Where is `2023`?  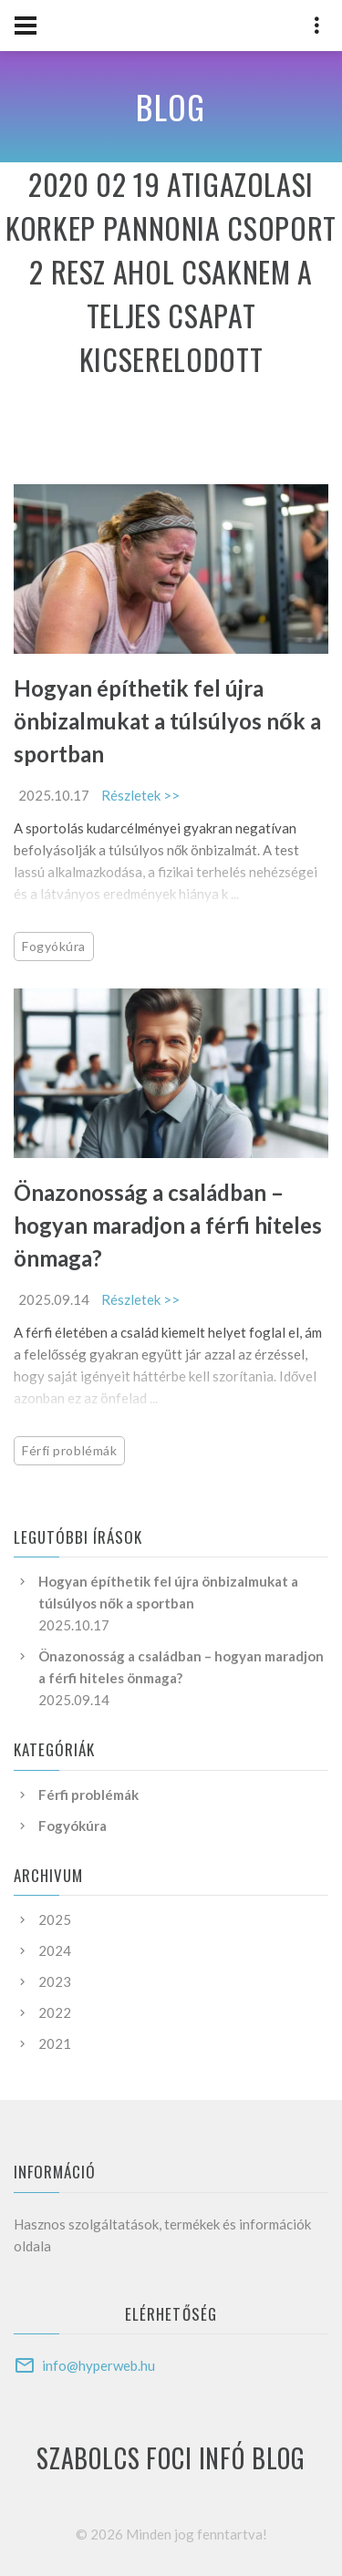
2023 is located at coordinates (54, 1981).